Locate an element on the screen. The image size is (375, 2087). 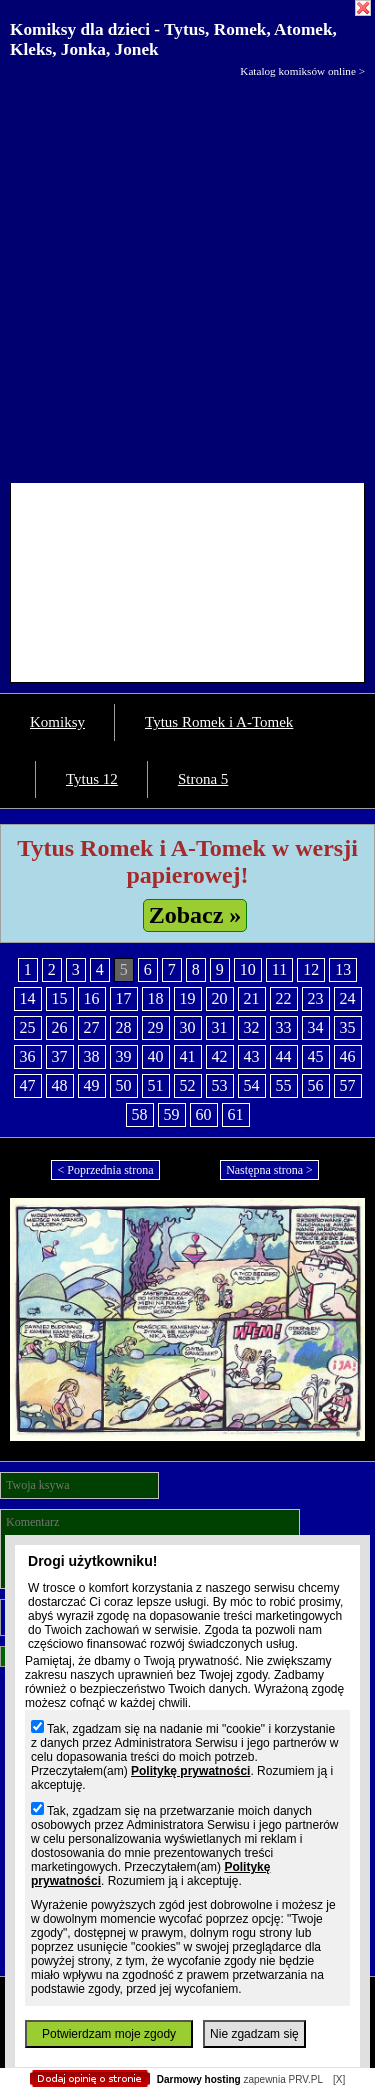
46 is located at coordinates (348, 1056).